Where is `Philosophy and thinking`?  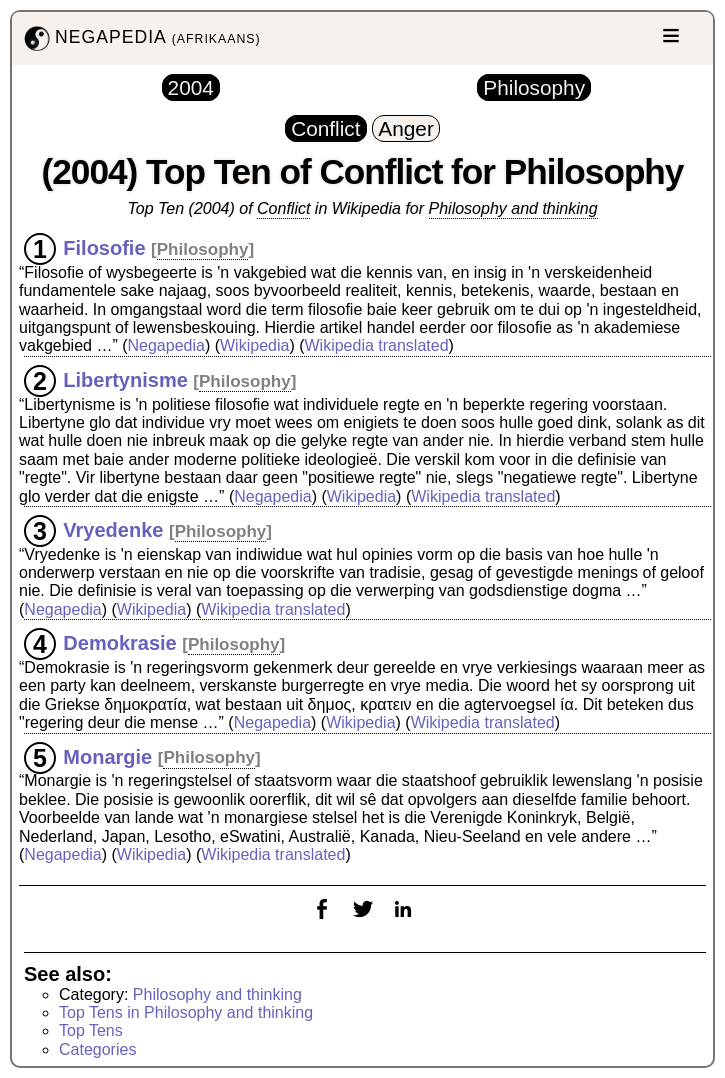 Philosophy and thinking is located at coordinates (513, 208).